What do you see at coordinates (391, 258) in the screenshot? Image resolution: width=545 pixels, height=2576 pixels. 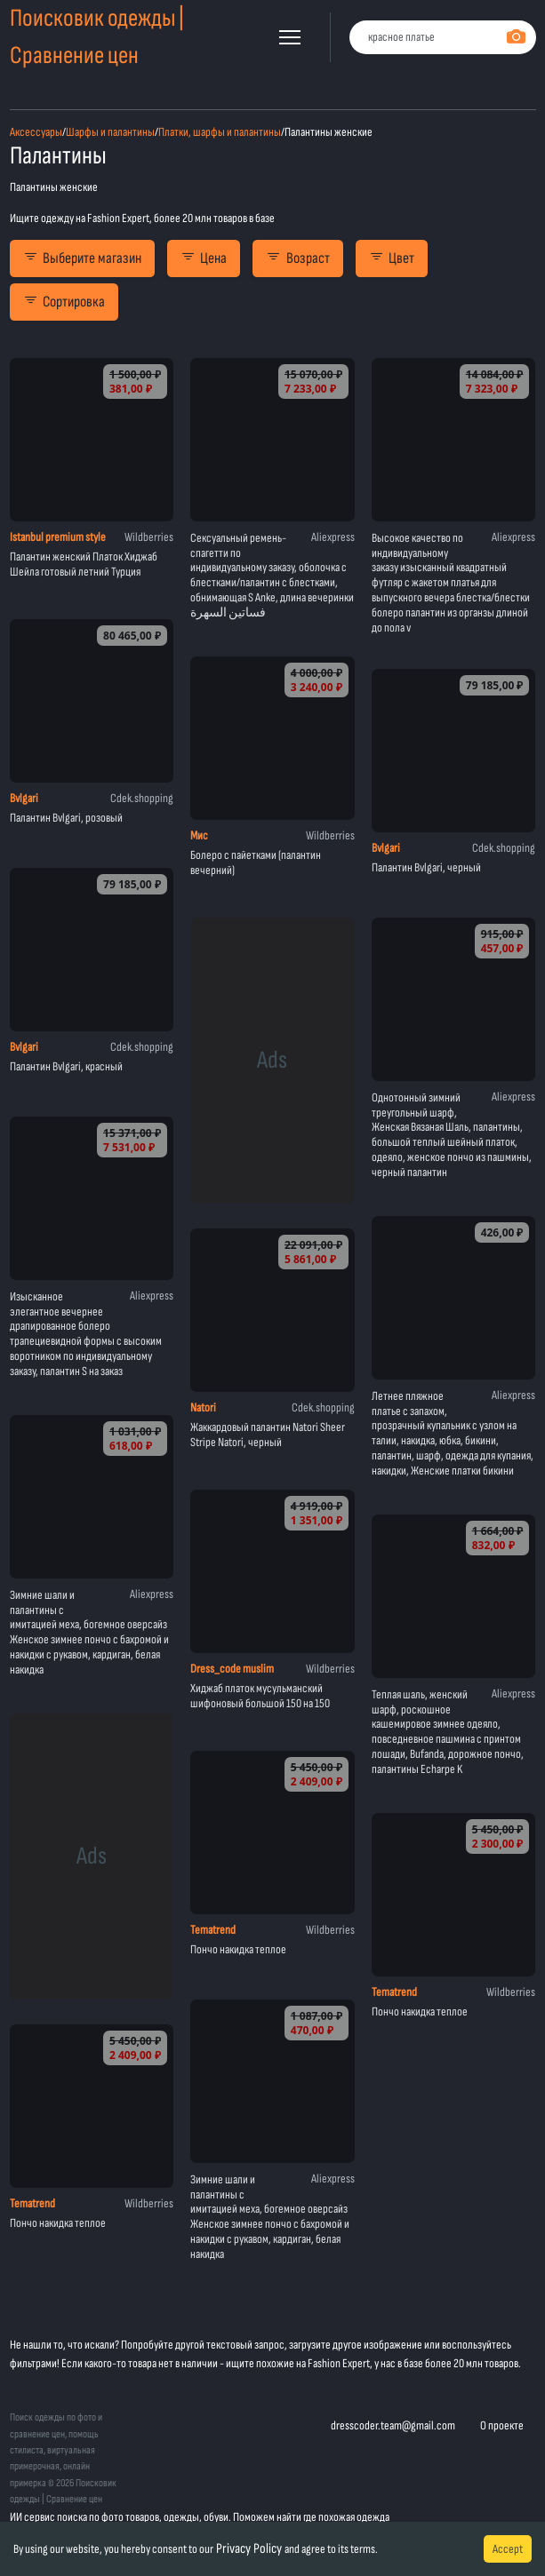 I see `Цвет` at bounding box center [391, 258].